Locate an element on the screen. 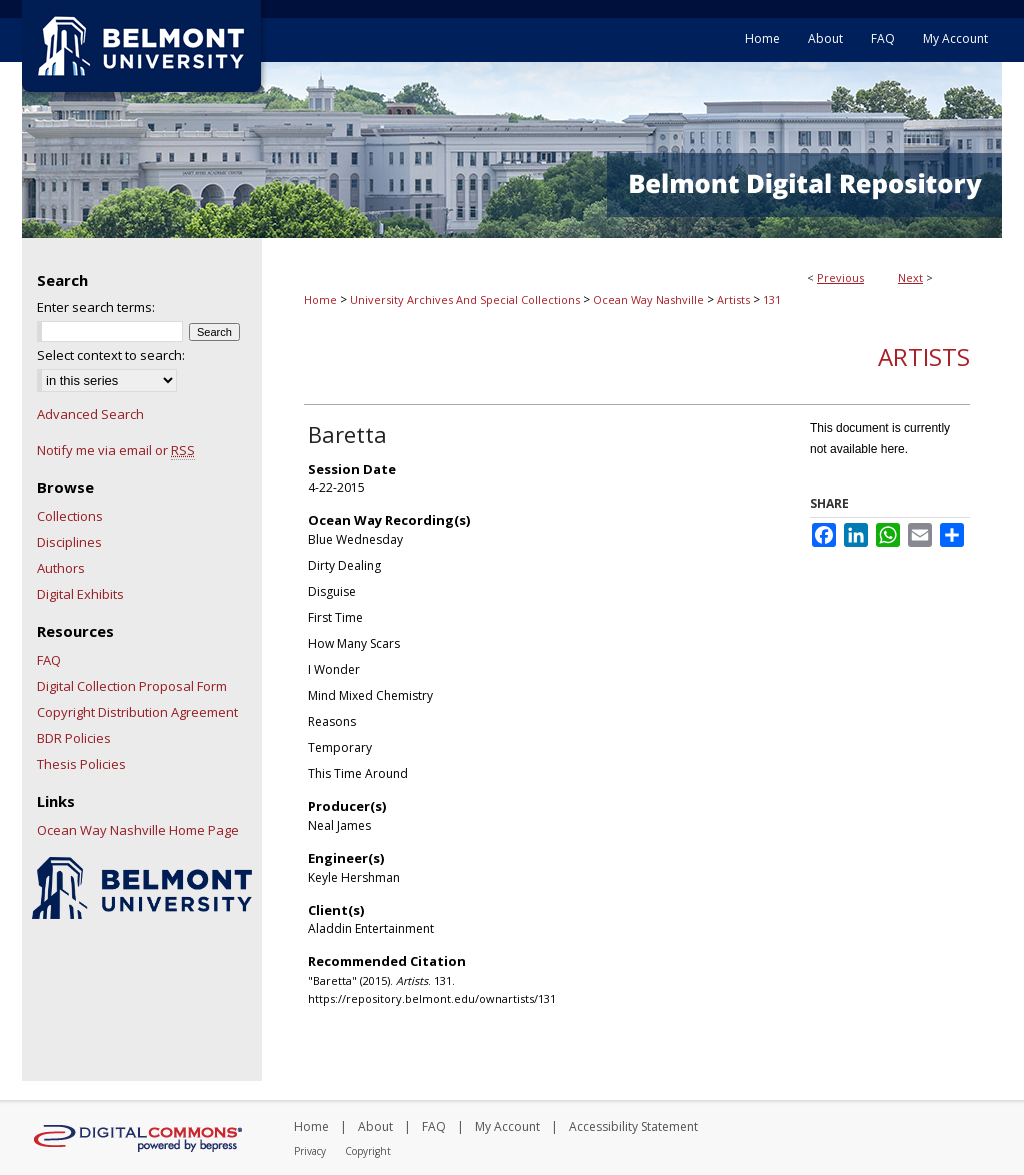 The height and width of the screenshot is (1175, 1024). Ocean Way Nashville Home Page is located at coordinates (138, 830).